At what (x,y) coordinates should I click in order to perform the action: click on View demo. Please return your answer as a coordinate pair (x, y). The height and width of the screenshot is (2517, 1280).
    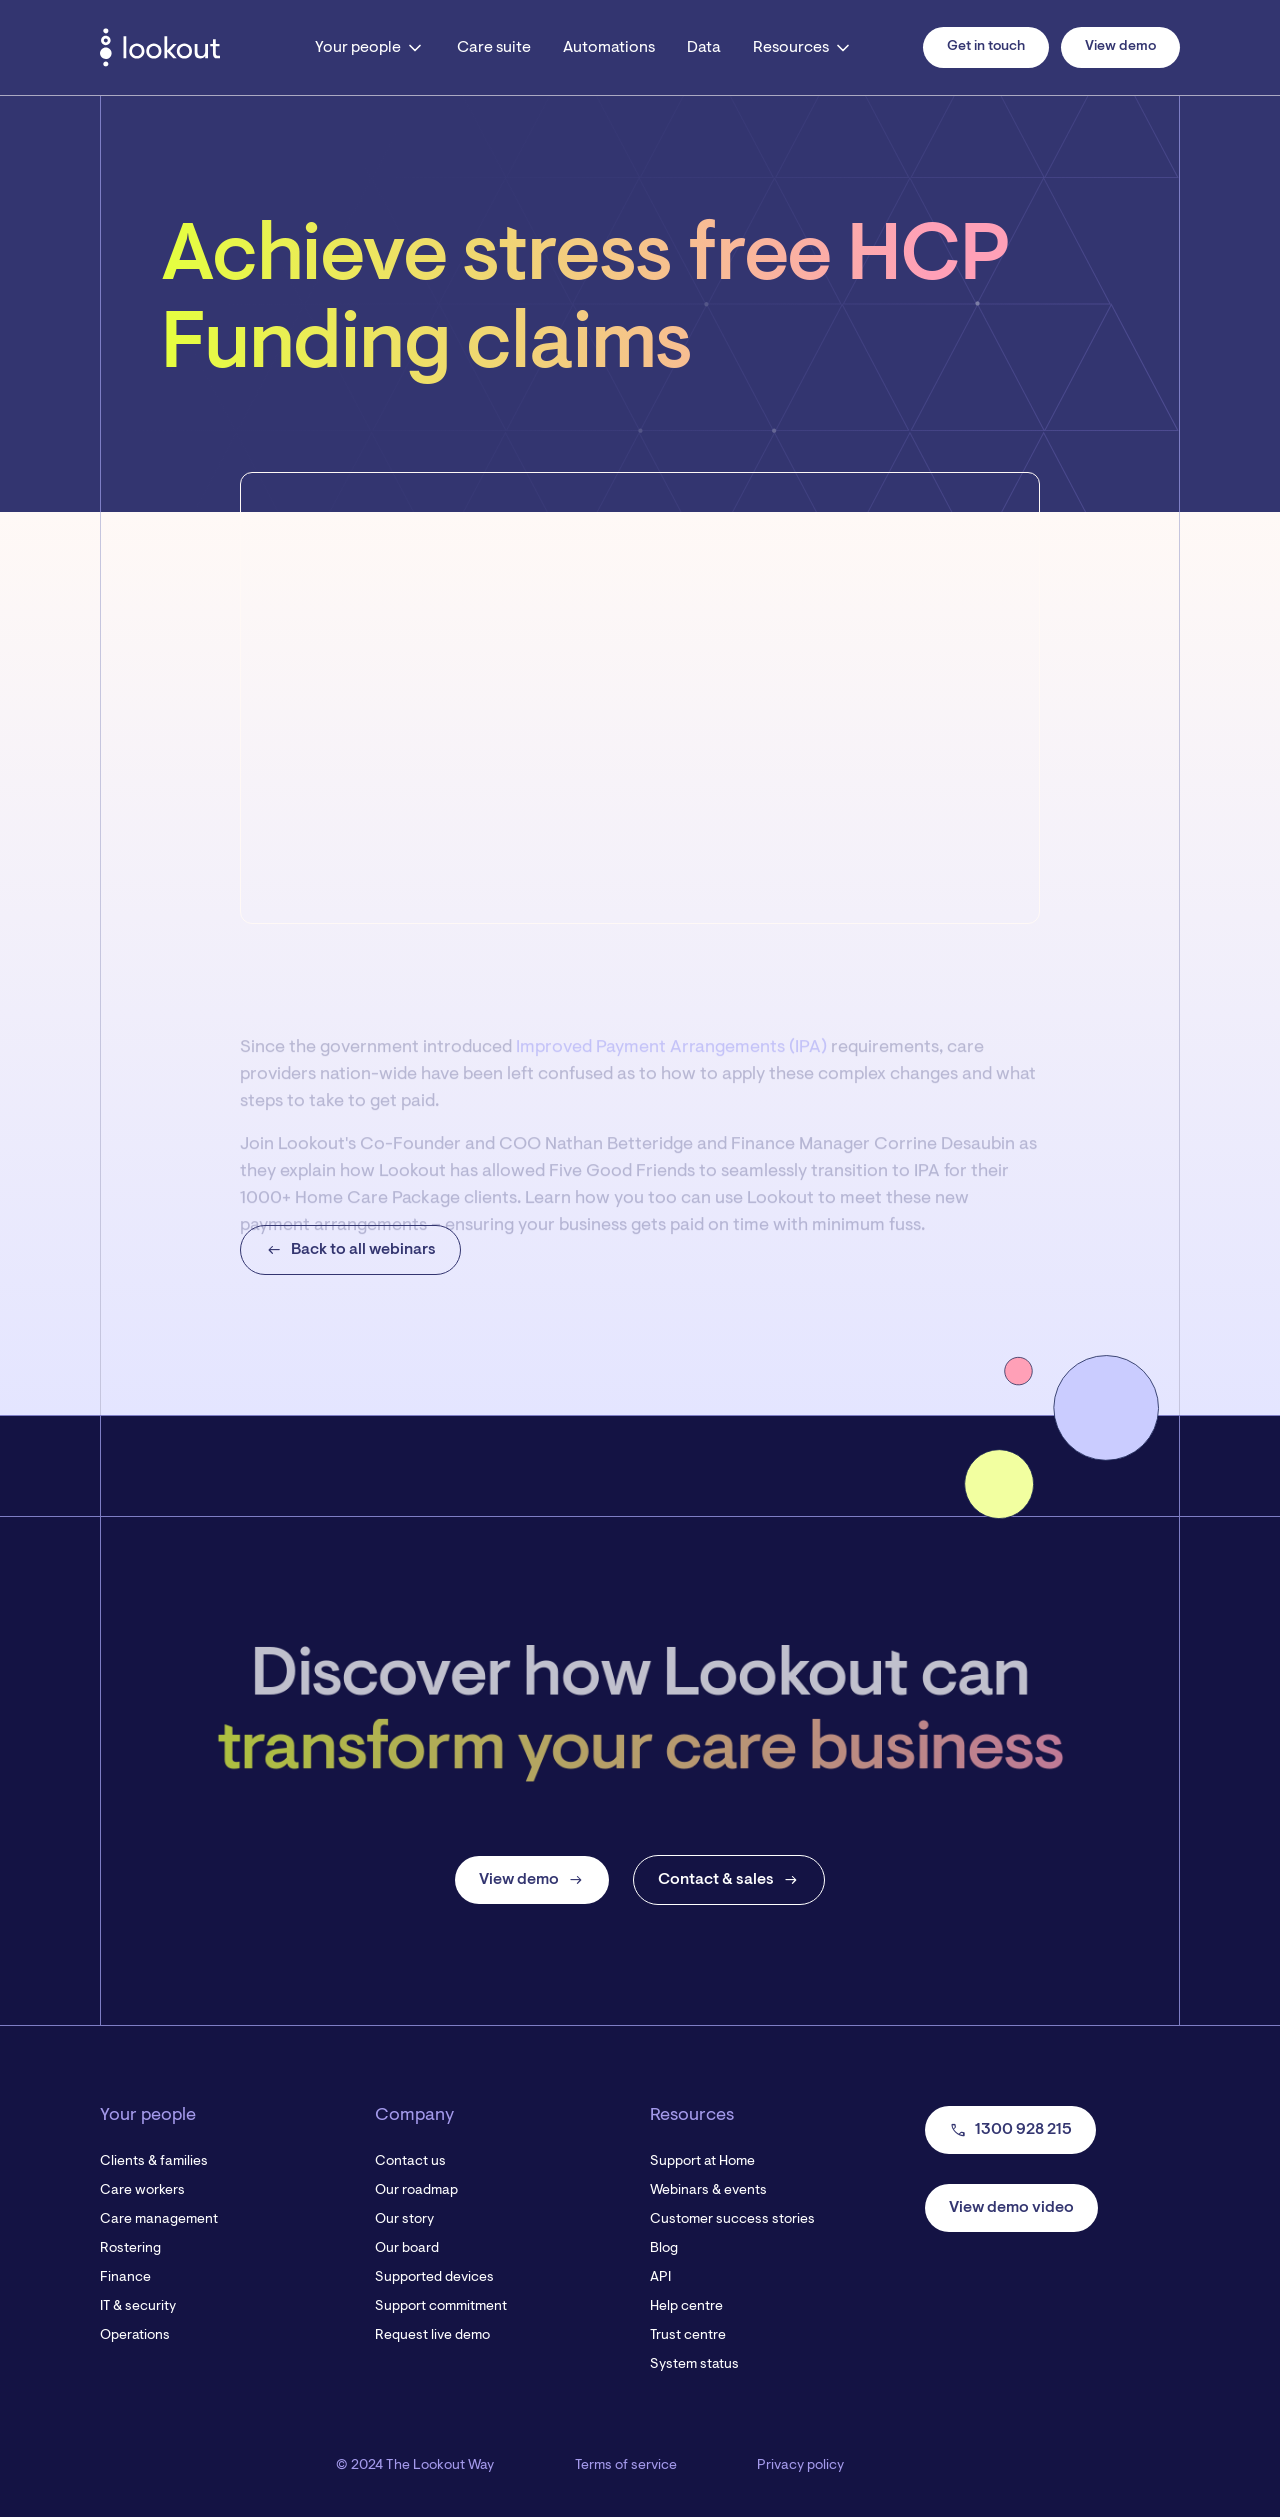
    Looking at the image, I should click on (1120, 47).